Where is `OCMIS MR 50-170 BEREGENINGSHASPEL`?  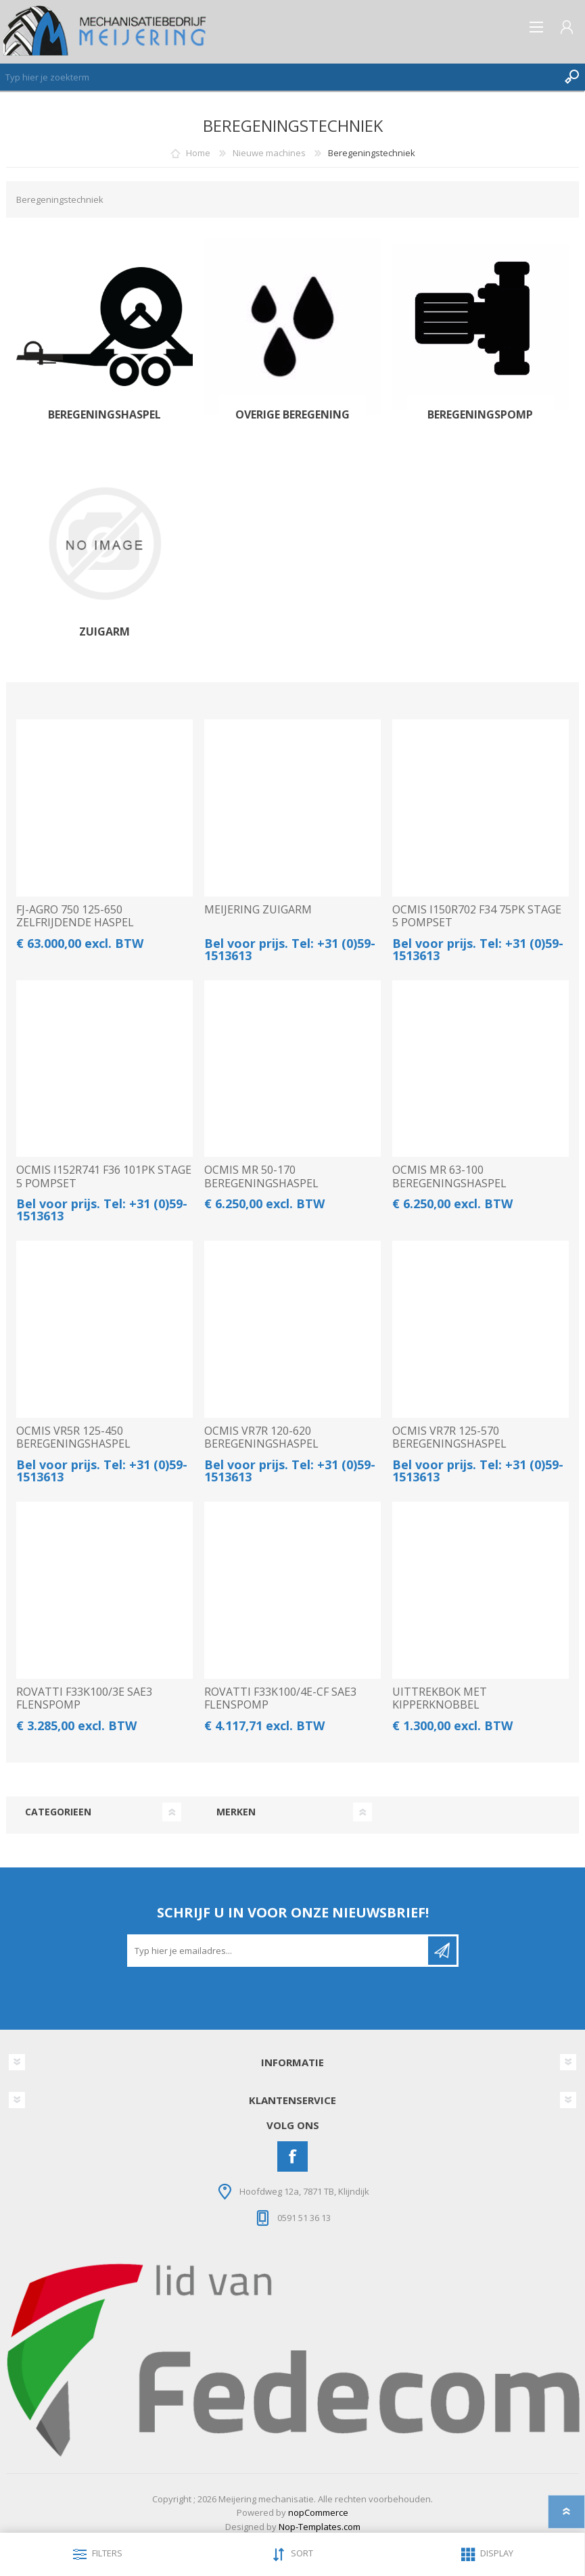 OCMIS MR 50-170 BEREGENINGSHASPEL is located at coordinates (261, 1176).